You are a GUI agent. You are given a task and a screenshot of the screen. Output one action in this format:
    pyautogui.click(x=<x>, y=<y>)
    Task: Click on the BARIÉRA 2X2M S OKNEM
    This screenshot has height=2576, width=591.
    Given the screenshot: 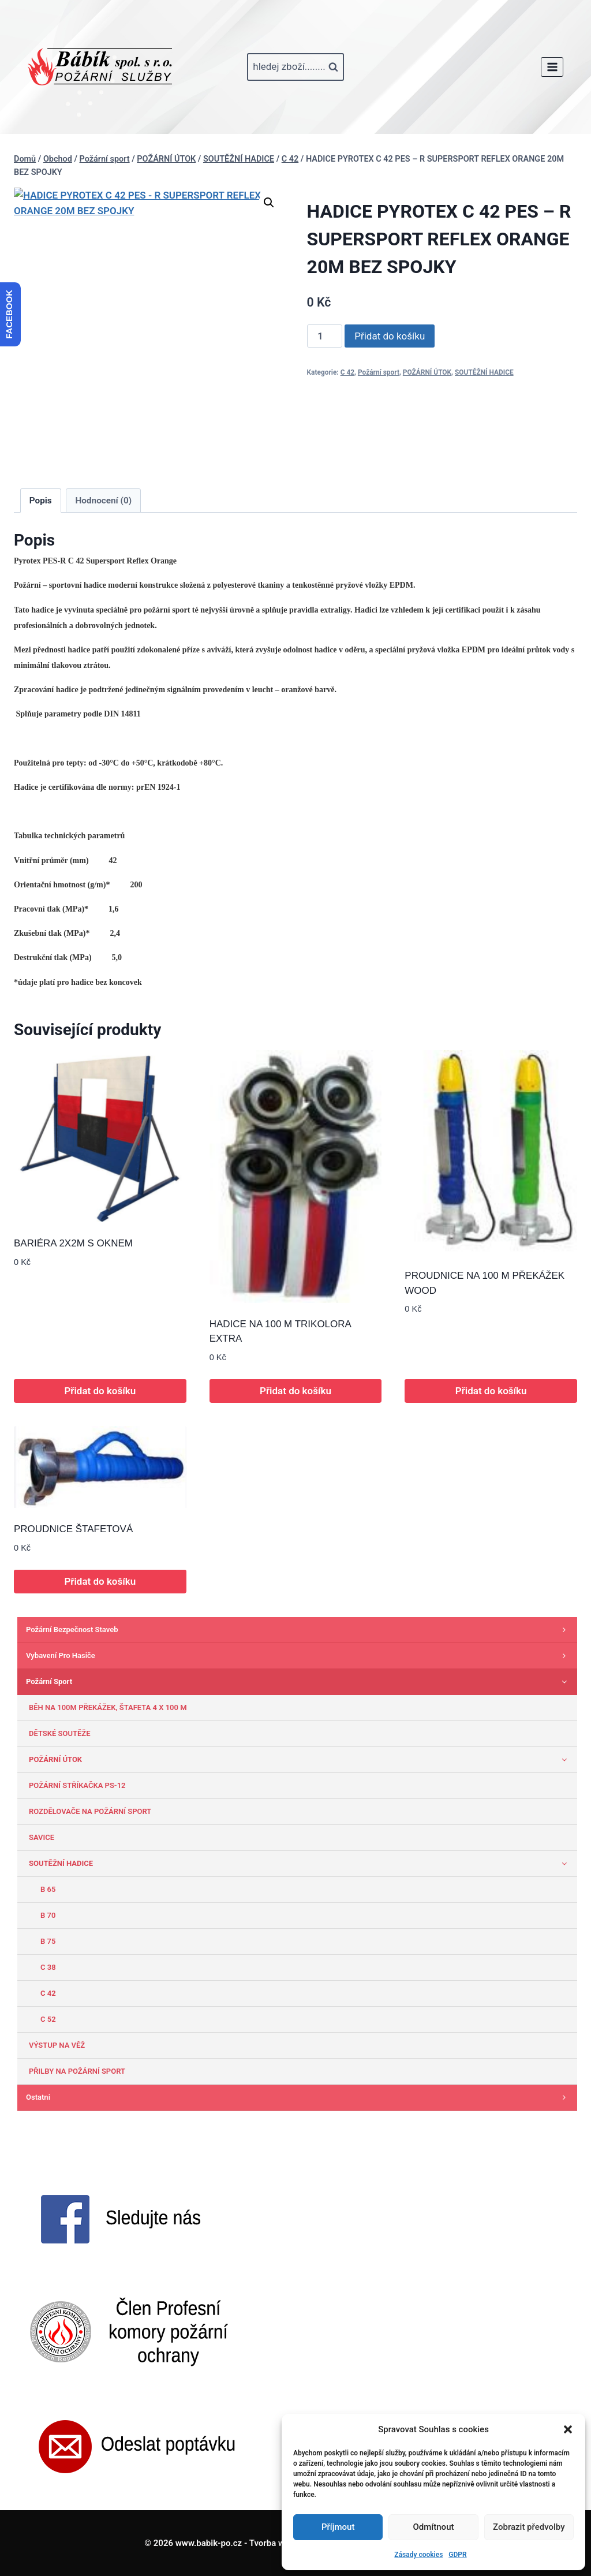 What is the action you would take?
    pyautogui.click(x=73, y=1243)
    